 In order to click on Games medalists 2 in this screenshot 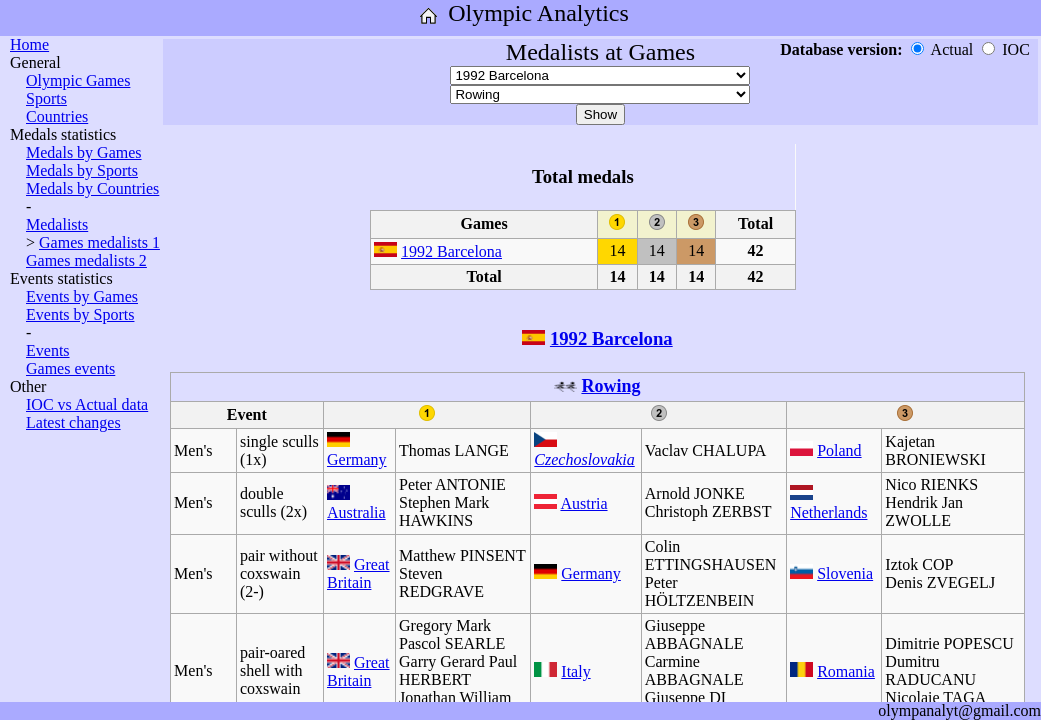, I will do `click(86, 260)`.